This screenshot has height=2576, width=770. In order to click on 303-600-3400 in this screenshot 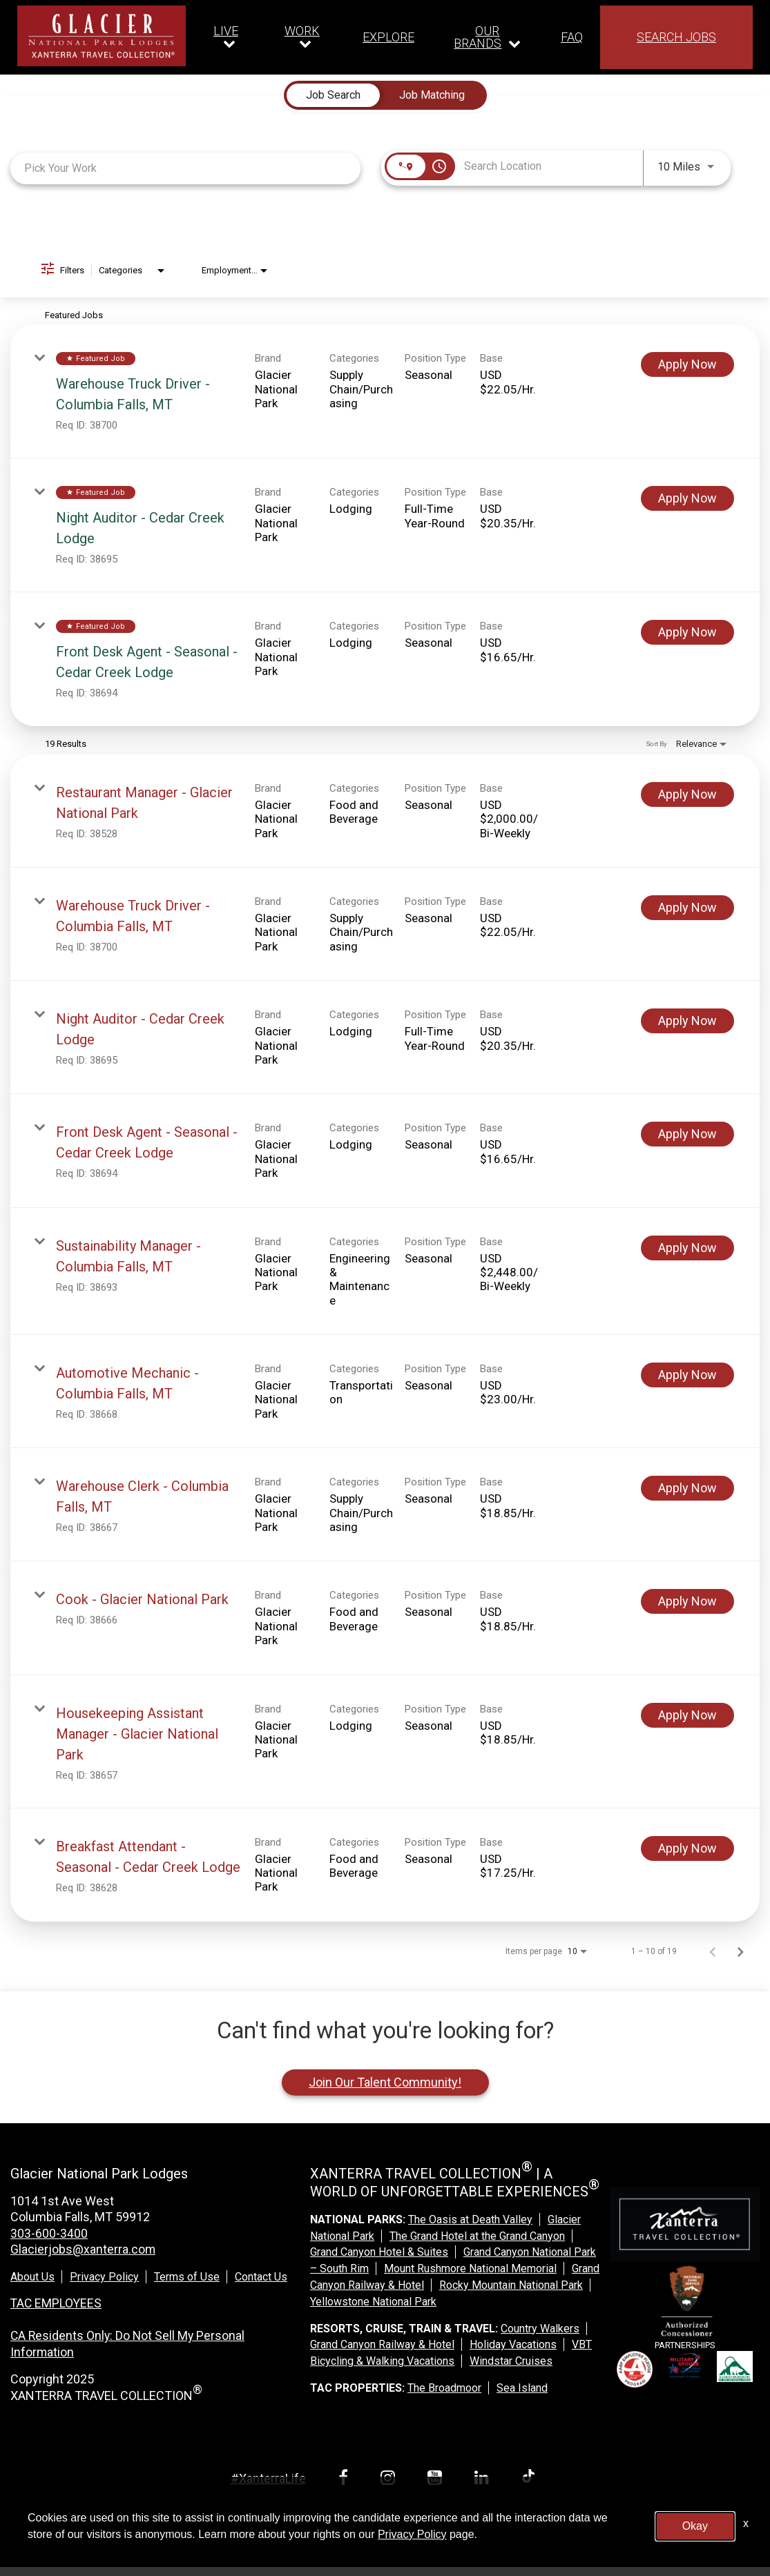, I will do `click(49, 2233)`.